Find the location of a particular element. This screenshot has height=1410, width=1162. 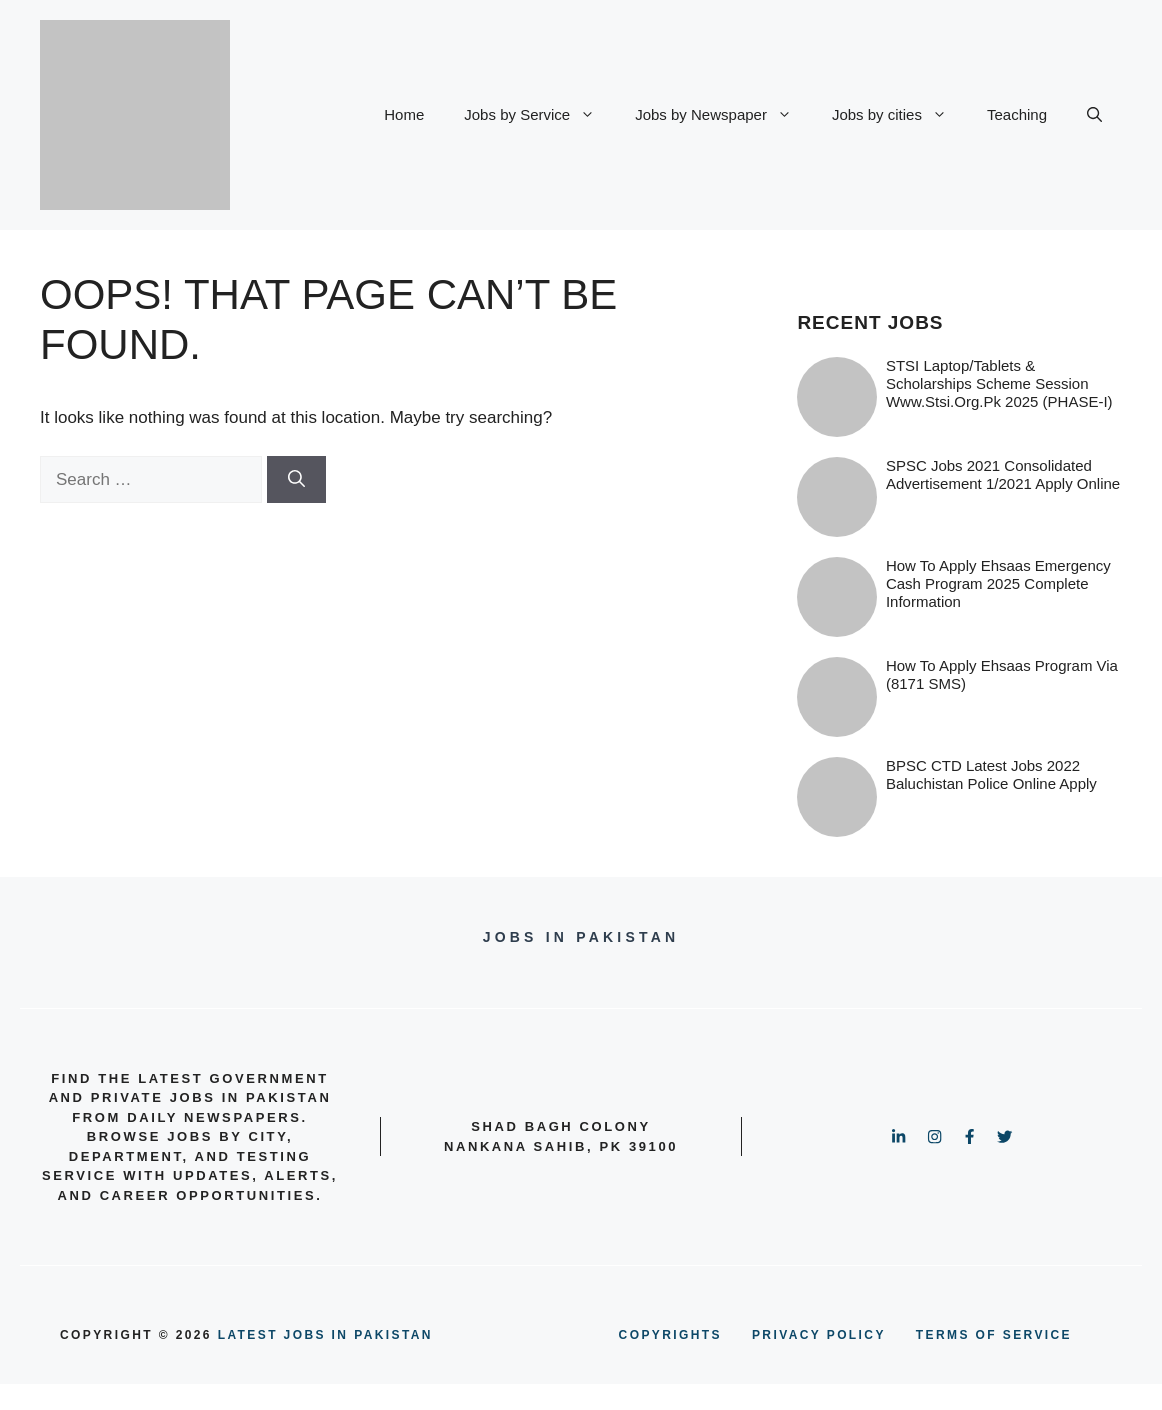

[button] is located at coordinates (1094, 115).